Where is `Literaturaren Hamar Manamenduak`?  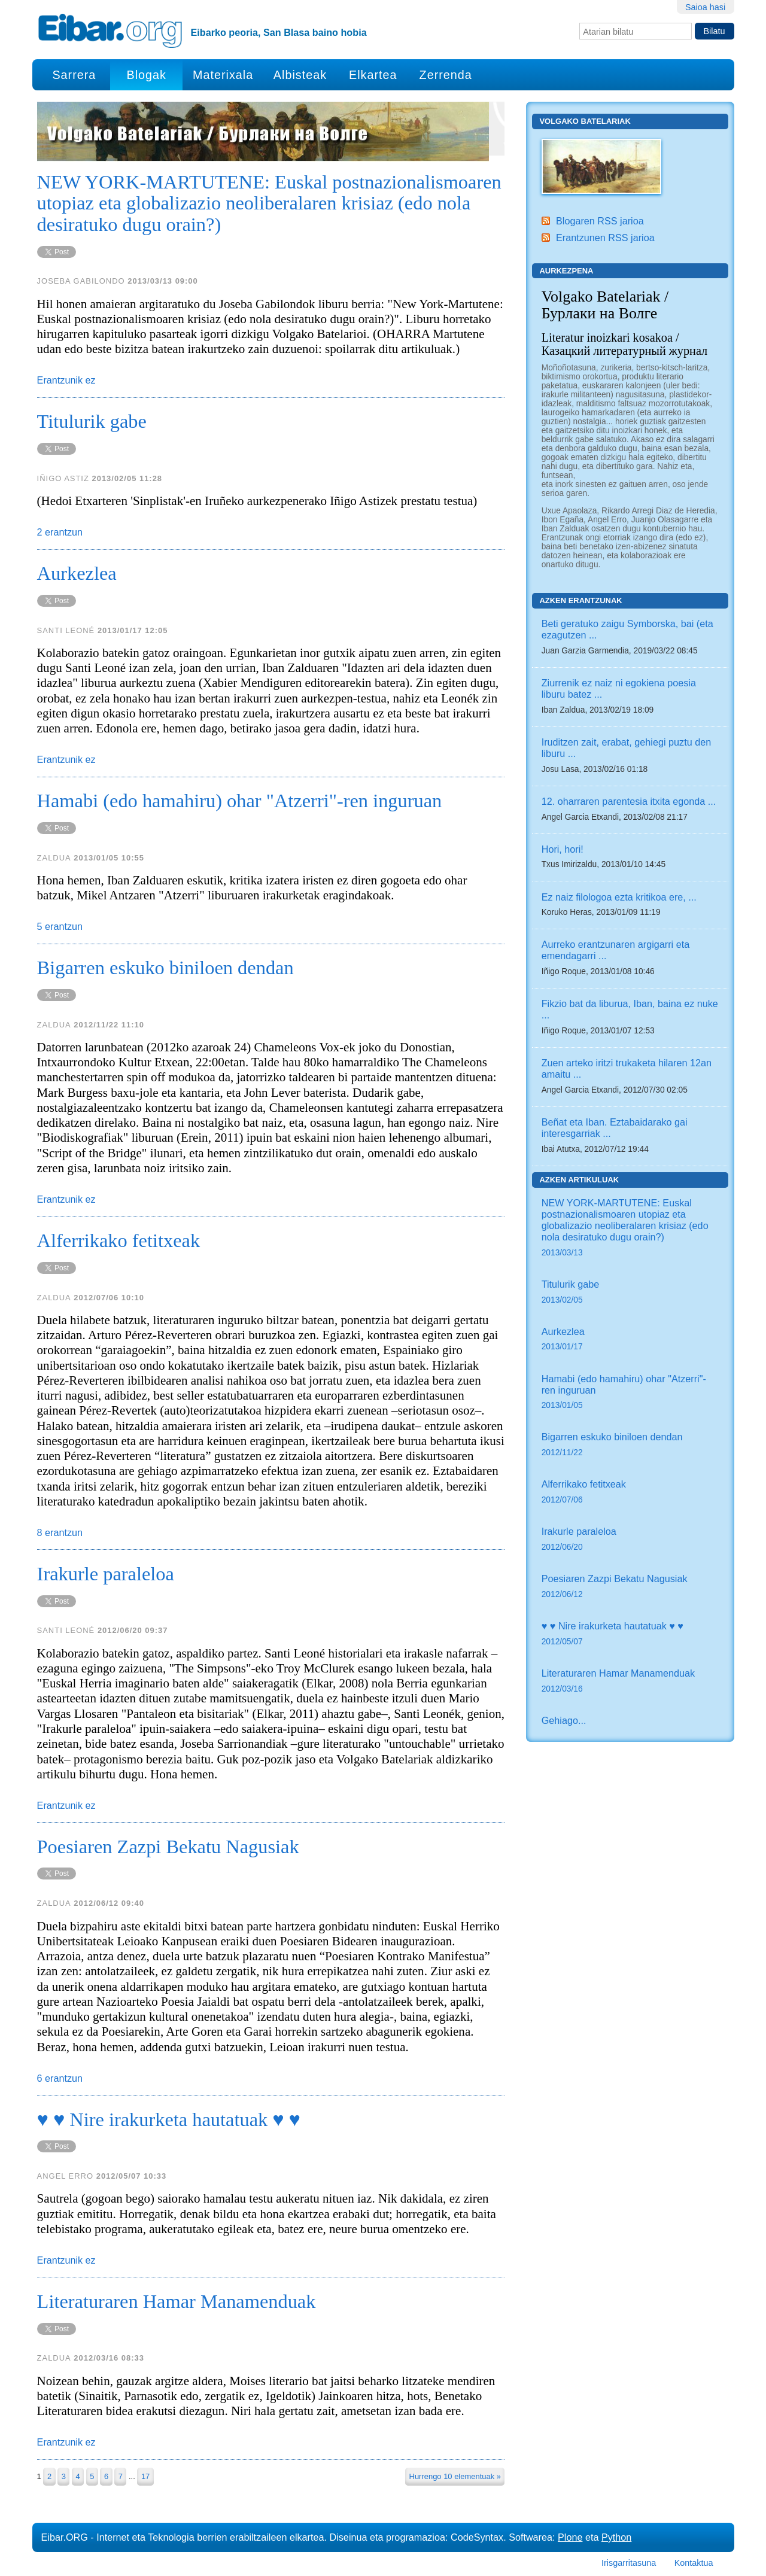 Literaturaren Hamar Manamenduak is located at coordinates (630, 1682).